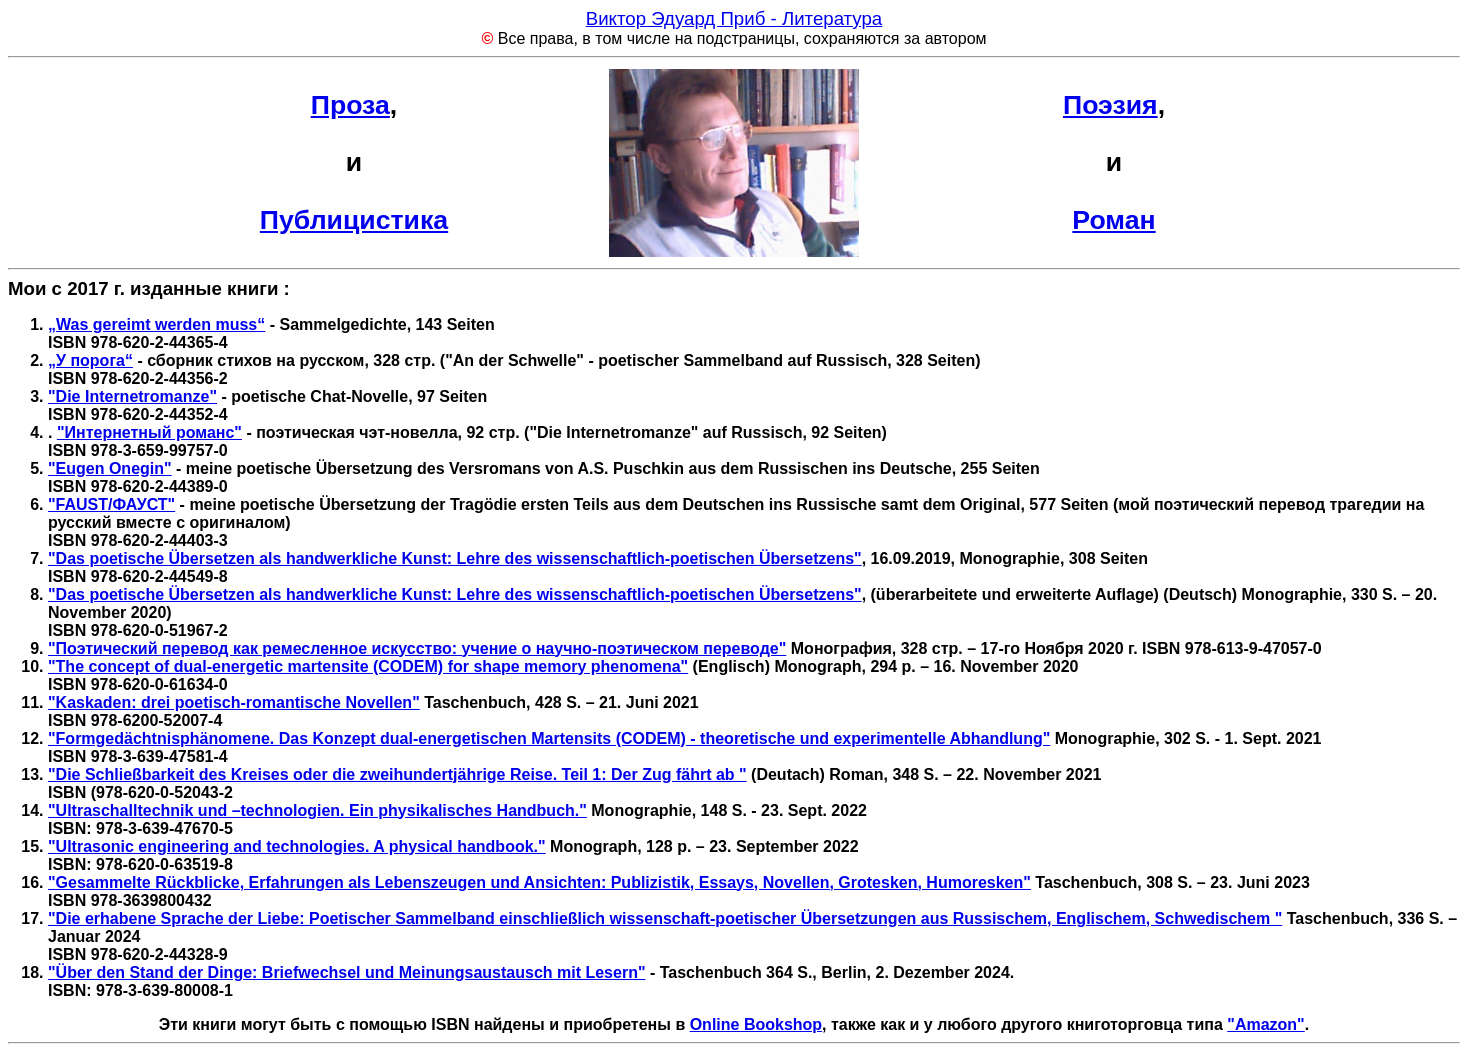  I want to click on Online Bookshop, so click(756, 1024).